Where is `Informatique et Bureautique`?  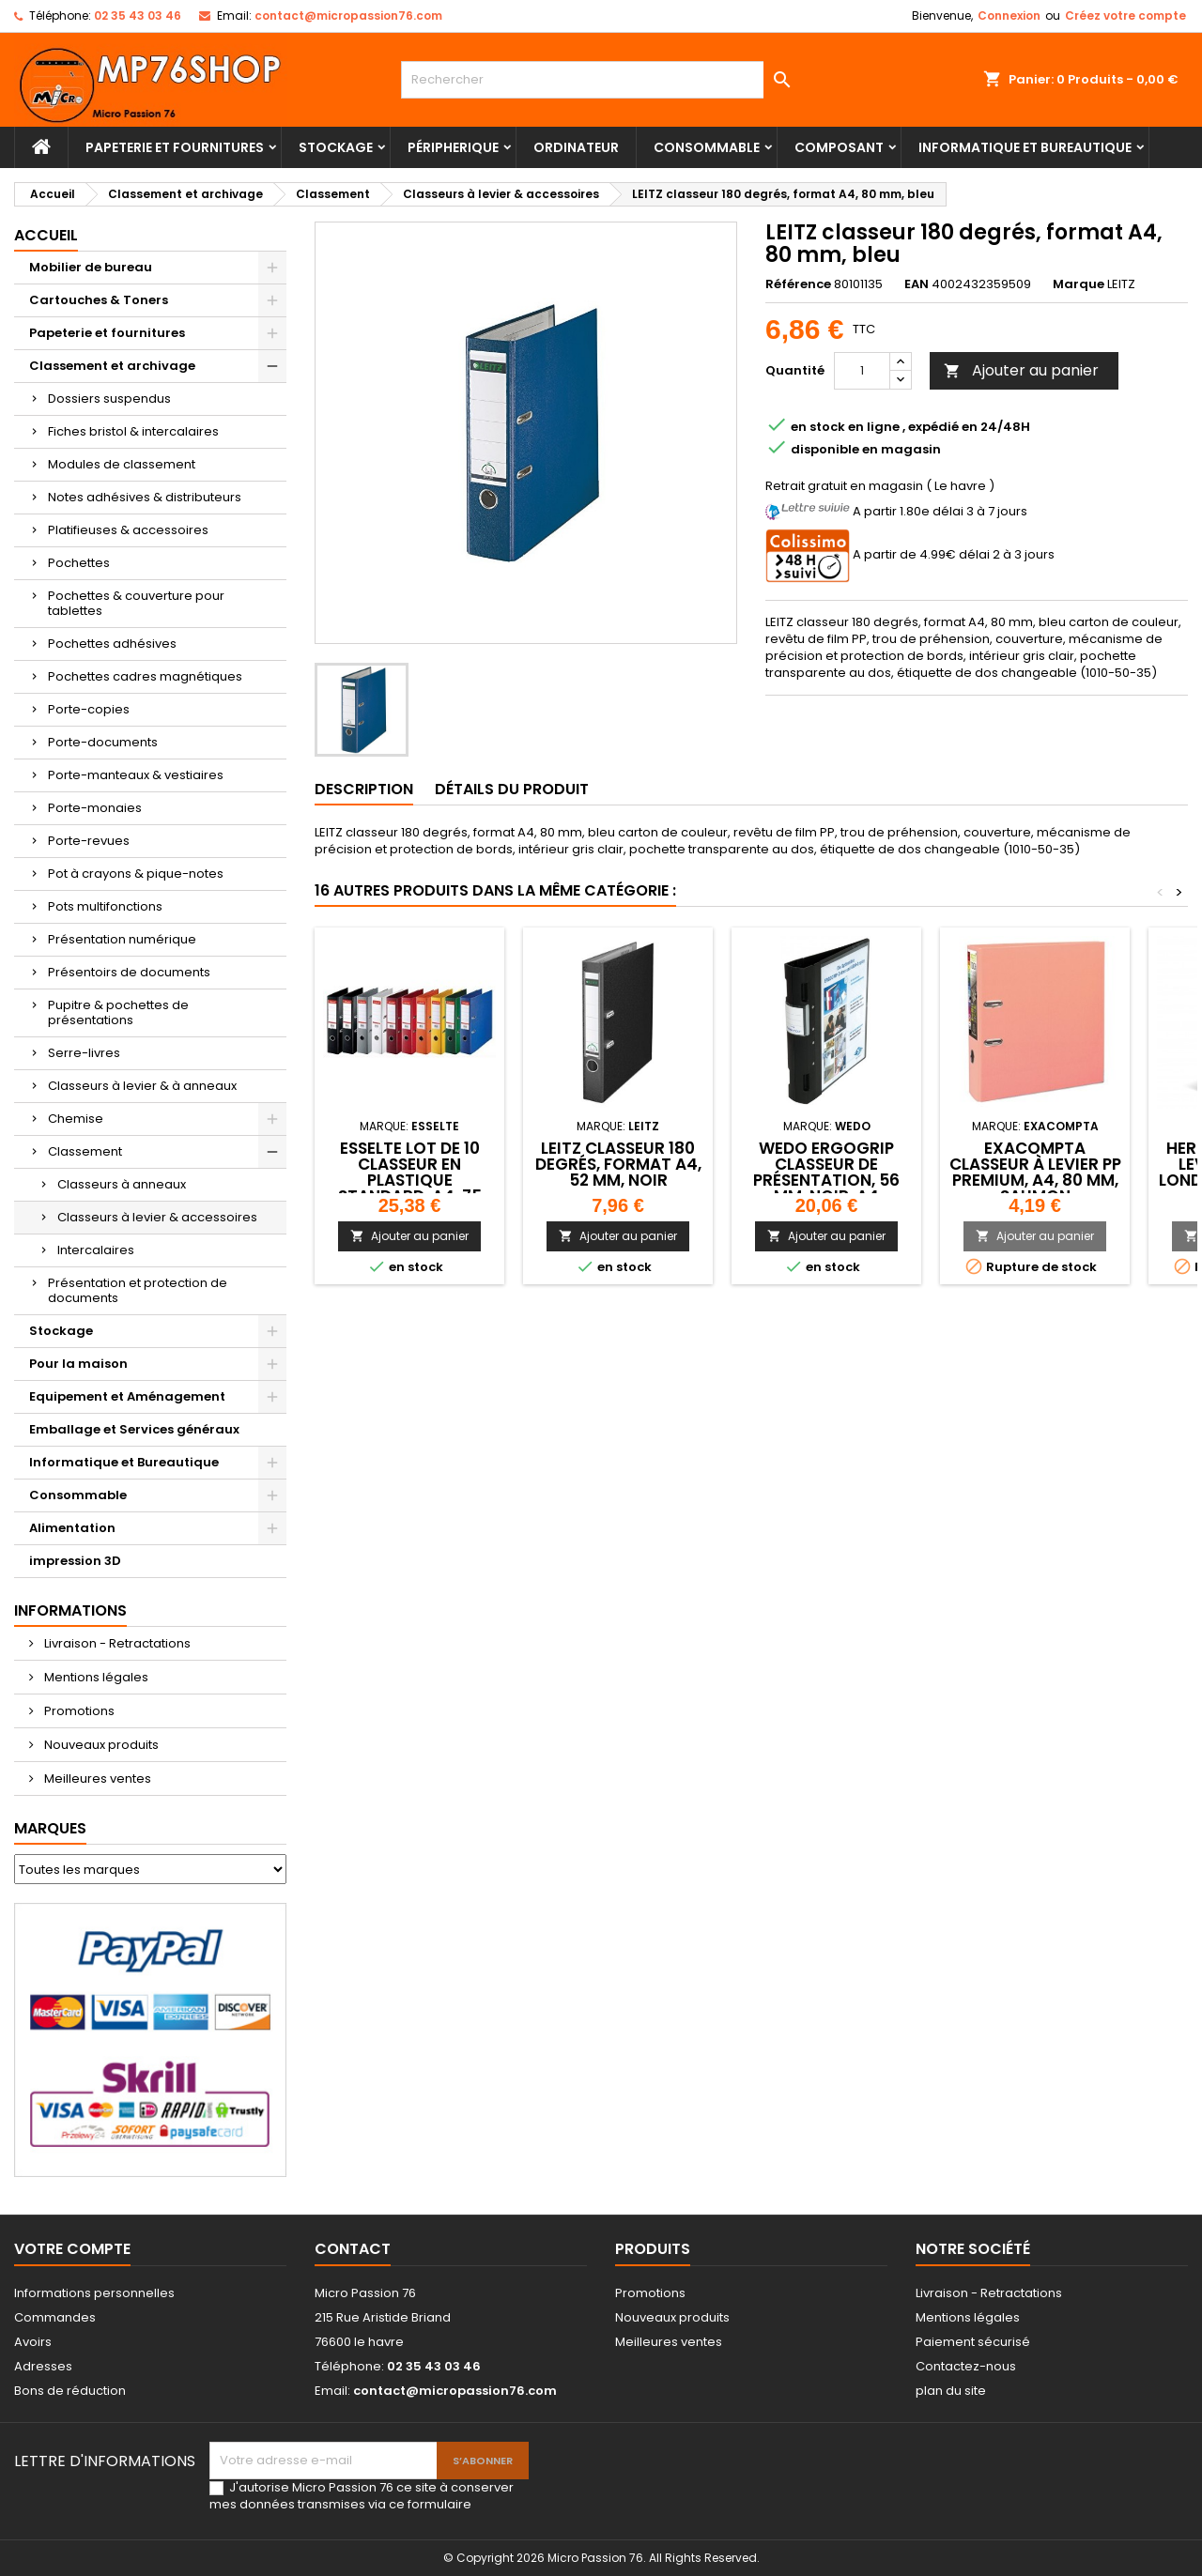
Informatique et Bureautique is located at coordinates (1025, 147).